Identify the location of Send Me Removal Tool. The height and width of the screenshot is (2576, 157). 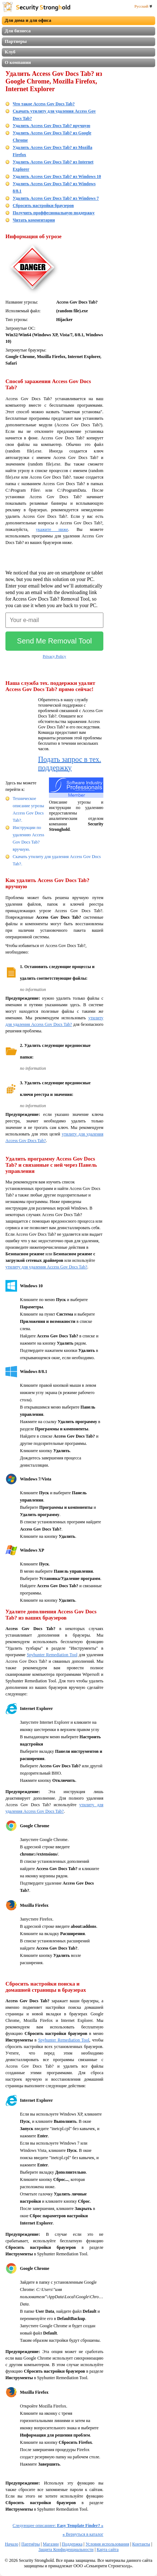
(54, 641).